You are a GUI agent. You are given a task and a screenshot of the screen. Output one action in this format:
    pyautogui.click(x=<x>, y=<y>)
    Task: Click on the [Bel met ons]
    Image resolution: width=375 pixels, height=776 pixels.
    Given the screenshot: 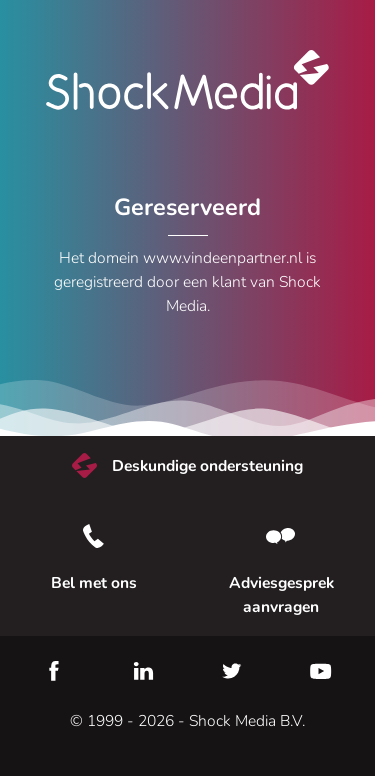 What is the action you would take?
    pyautogui.click(x=94, y=536)
    